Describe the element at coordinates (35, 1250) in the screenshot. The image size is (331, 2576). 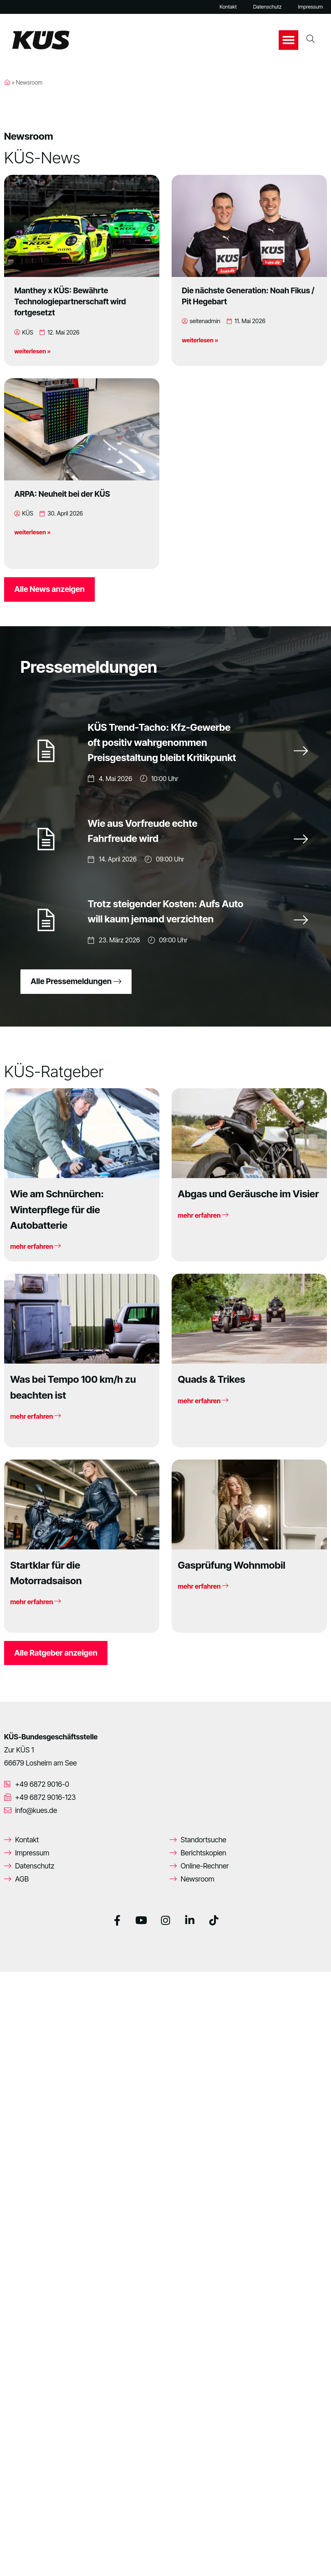
I see `mehr erfahren` at that location.